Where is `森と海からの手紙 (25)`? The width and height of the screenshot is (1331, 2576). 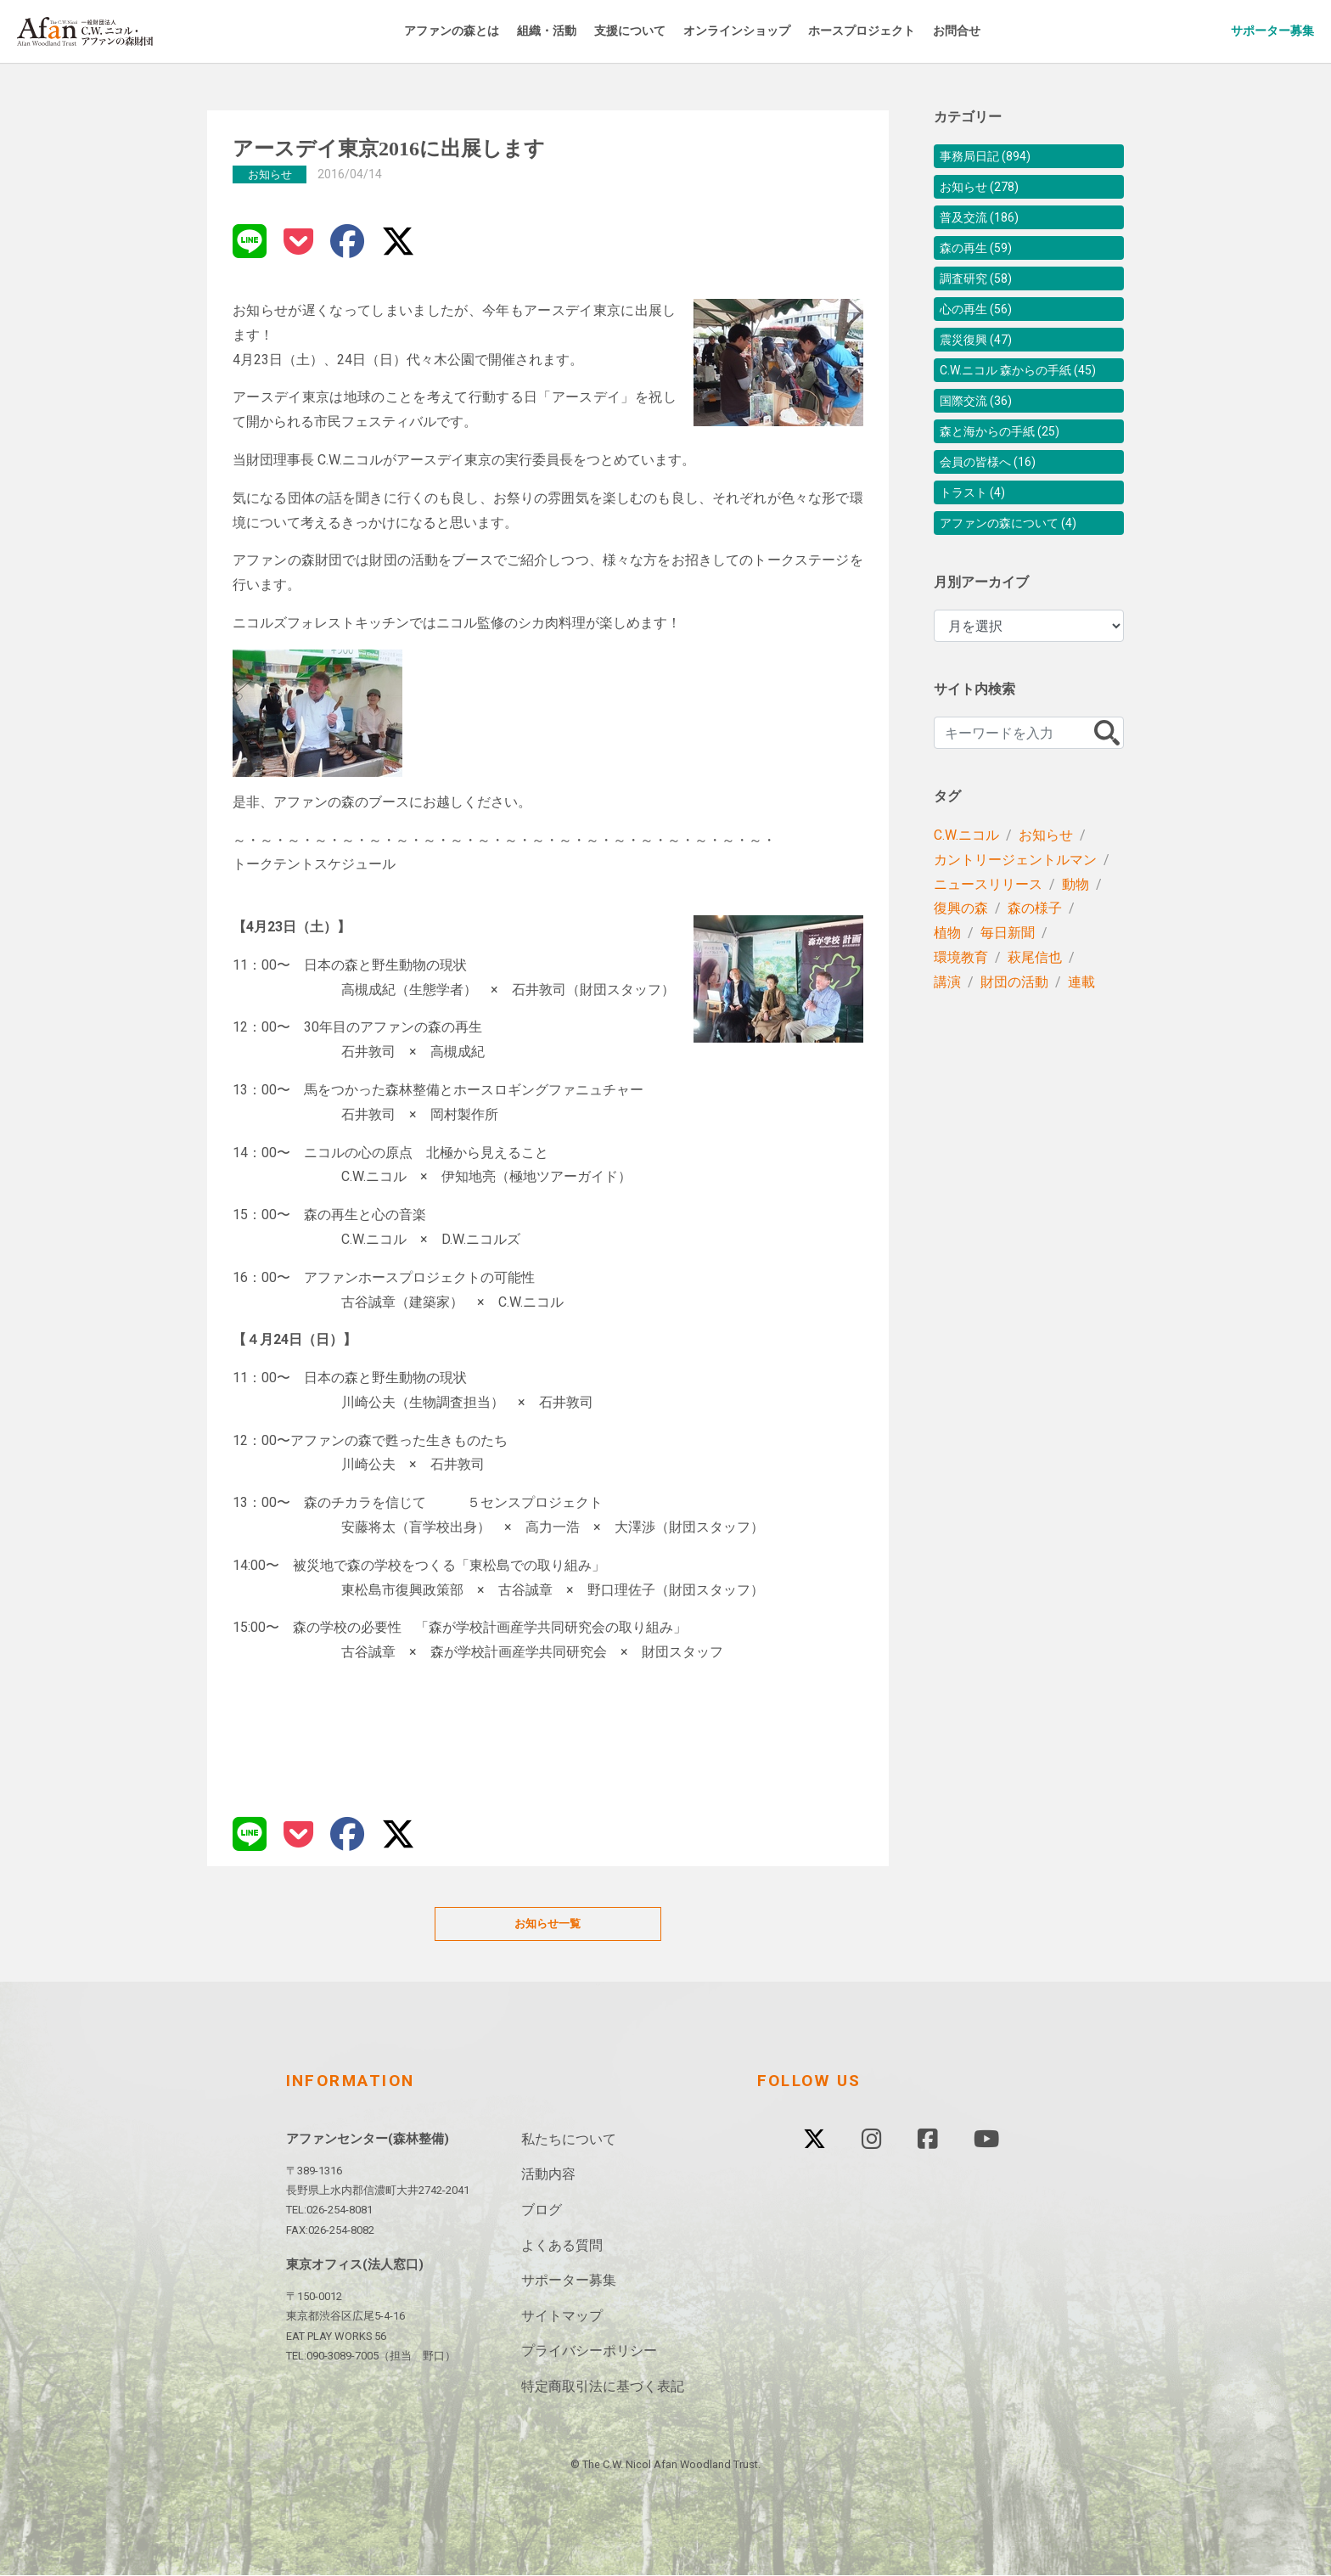 森と海からの手紙 (25) is located at coordinates (1008, 477).